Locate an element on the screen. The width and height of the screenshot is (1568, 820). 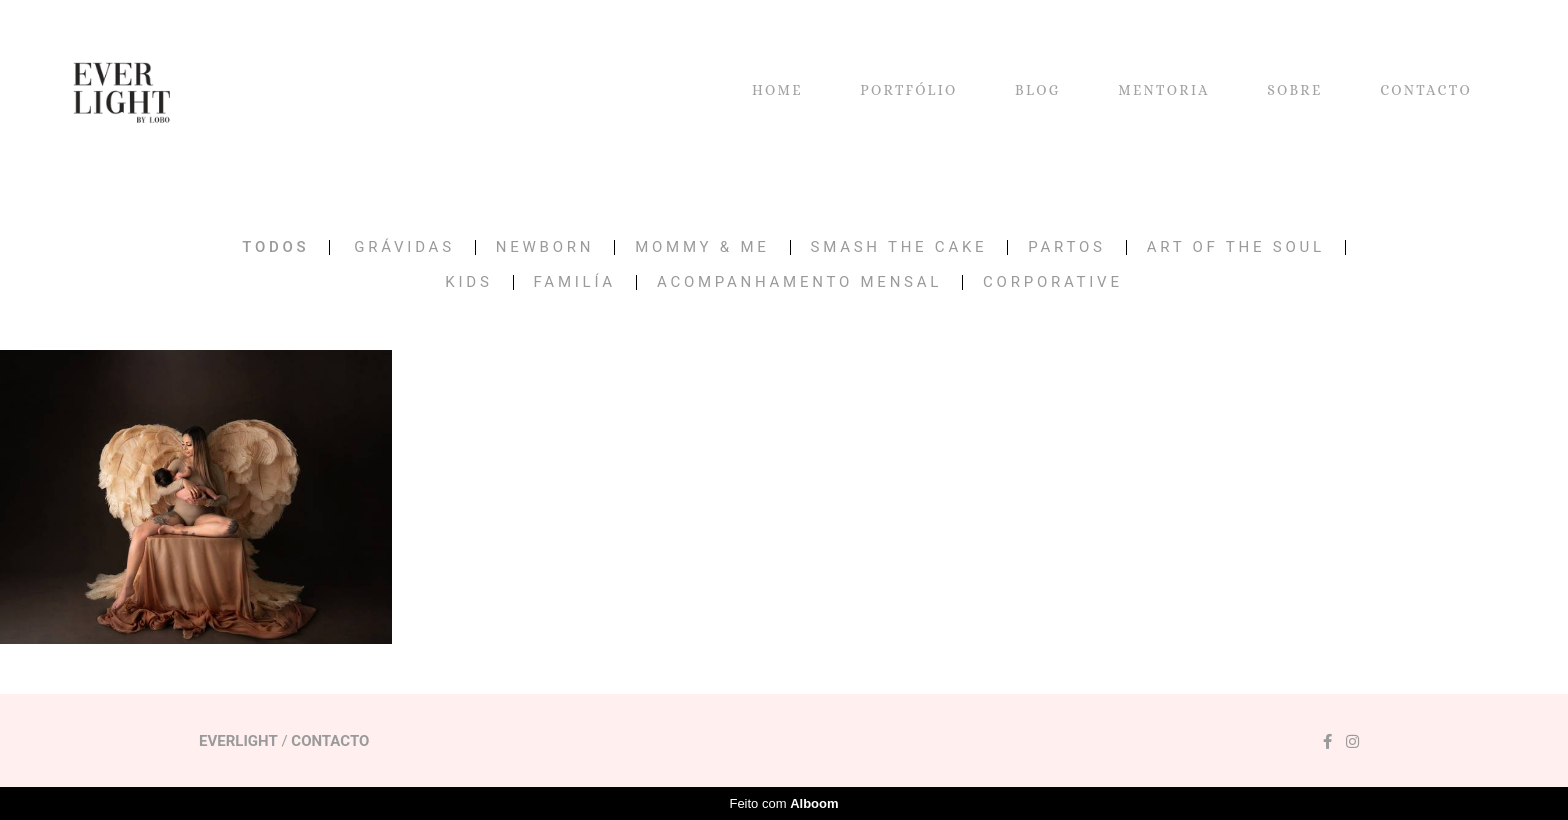
GRÁVIDAS is located at coordinates (404, 247).